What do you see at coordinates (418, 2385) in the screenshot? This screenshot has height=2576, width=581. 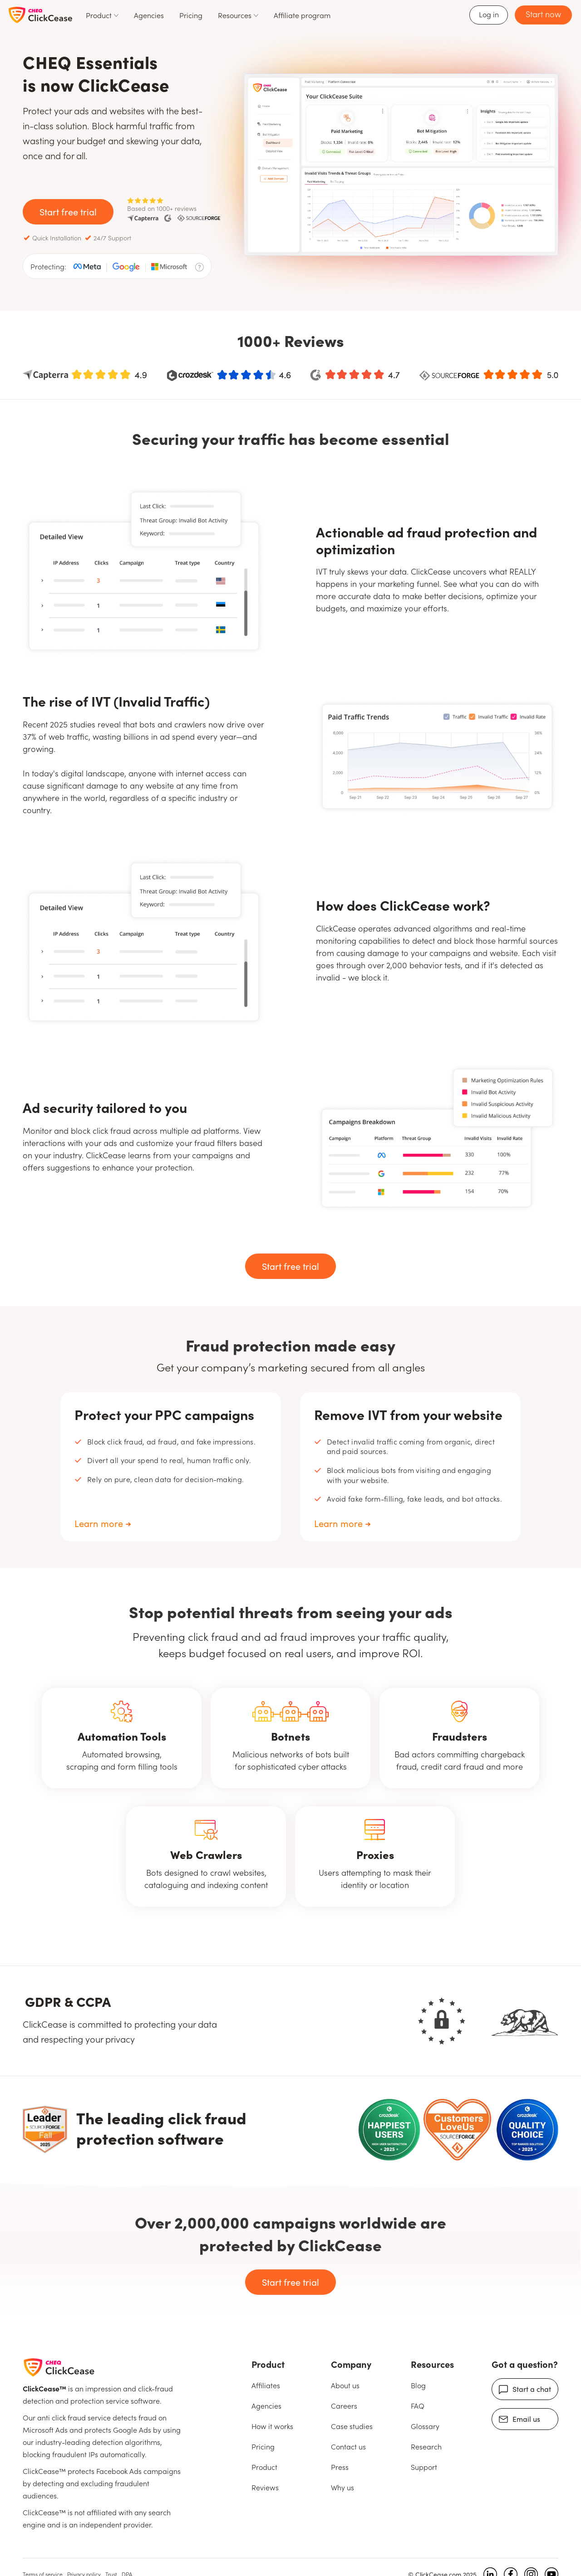 I see `Blog` at bounding box center [418, 2385].